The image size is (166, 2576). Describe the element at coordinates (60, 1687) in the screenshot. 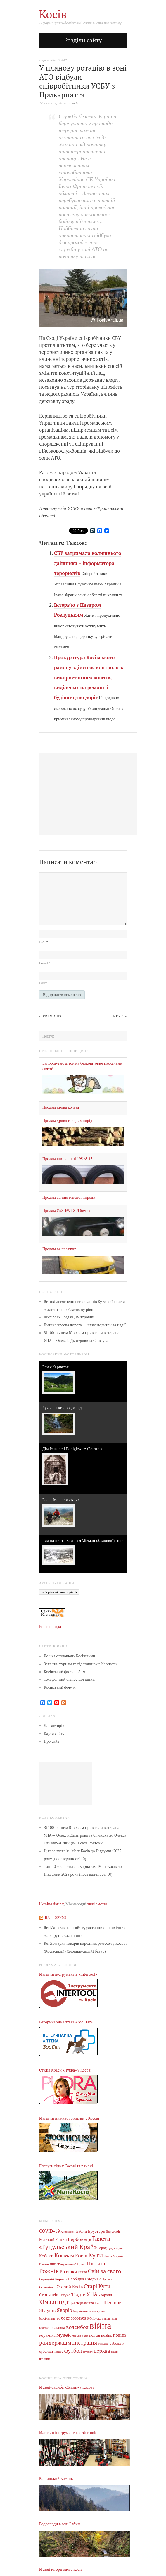

I see `Косівський форум` at that location.